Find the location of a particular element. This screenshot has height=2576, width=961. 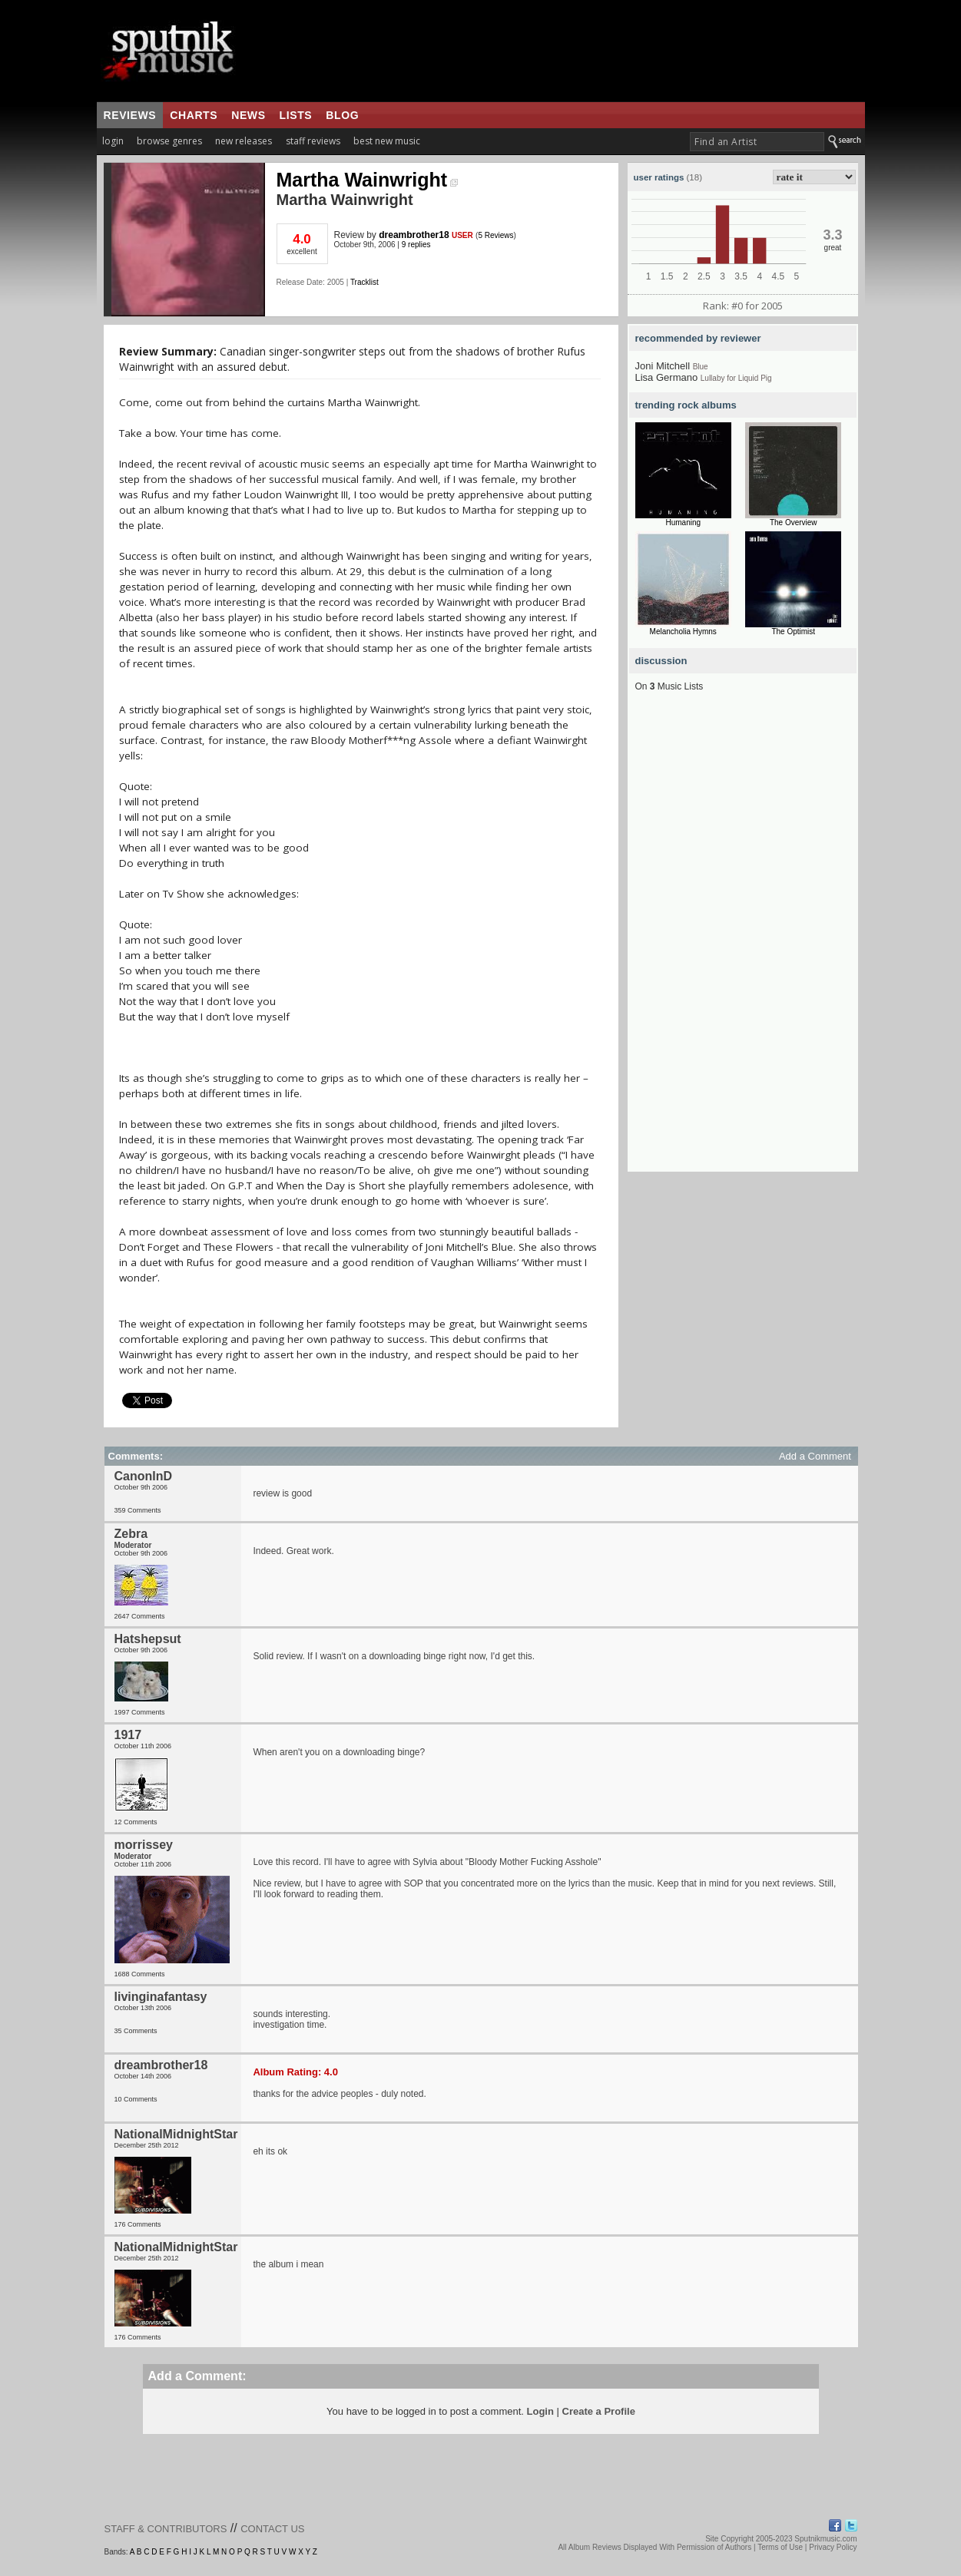

5 Reviews is located at coordinates (495, 235).